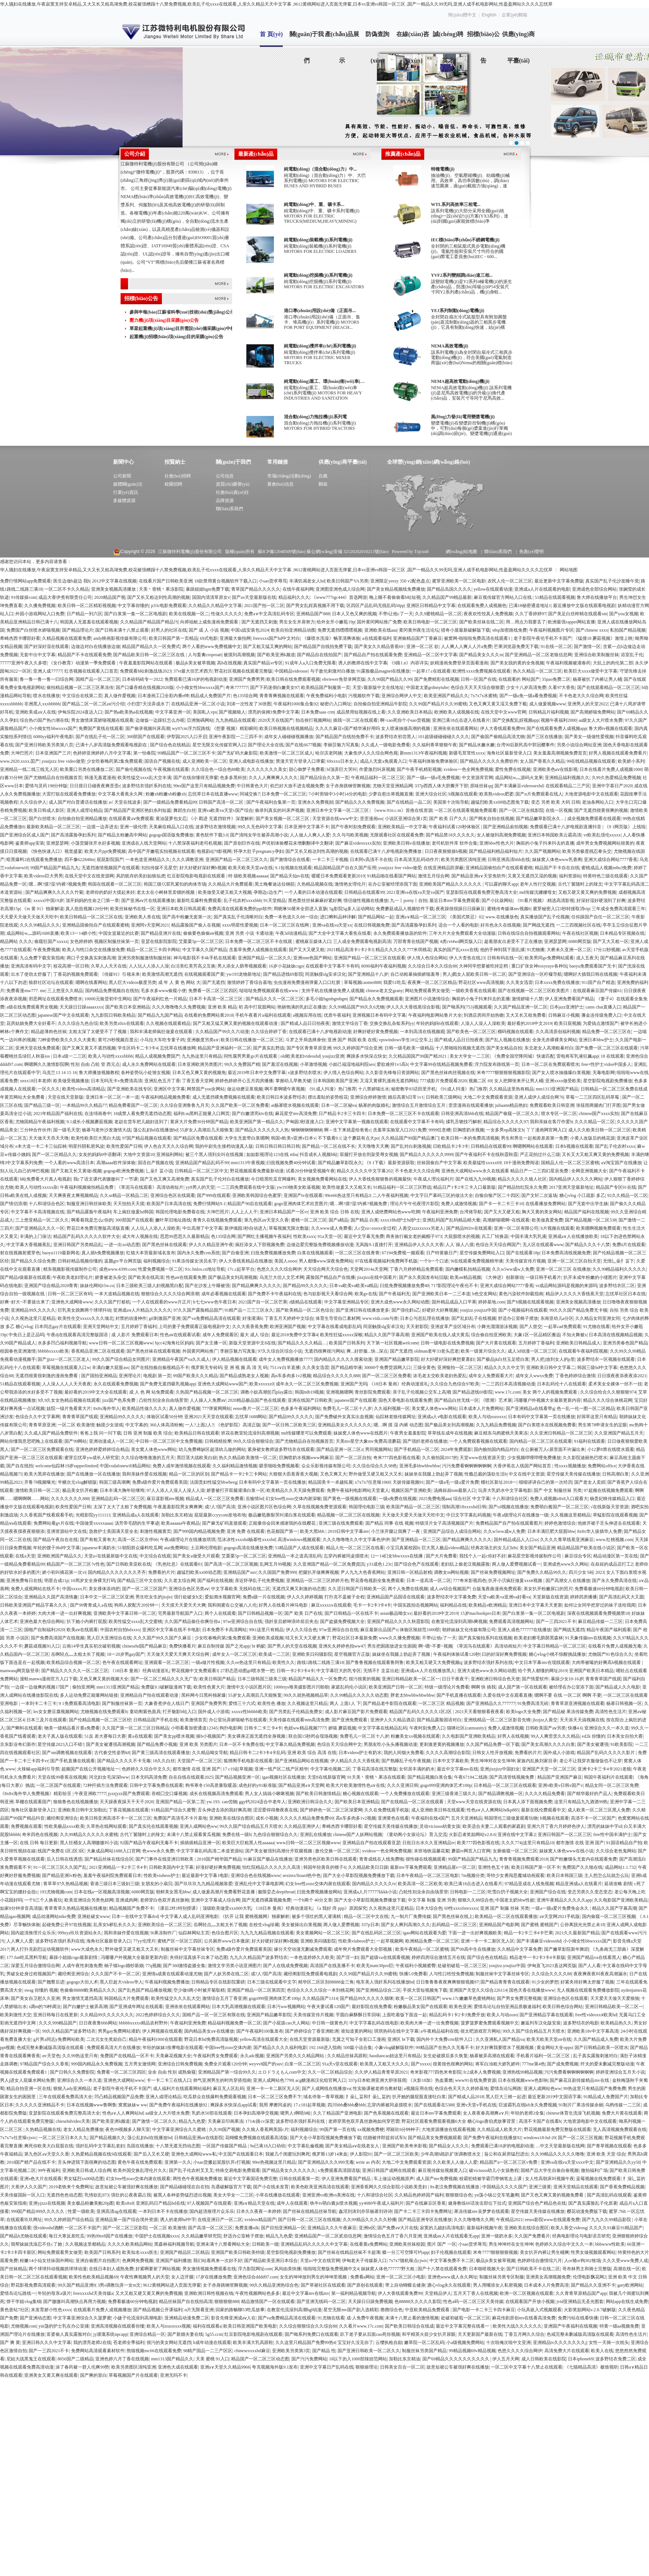  I want to click on xvideos一色全网免费视频, so click(468, 769).